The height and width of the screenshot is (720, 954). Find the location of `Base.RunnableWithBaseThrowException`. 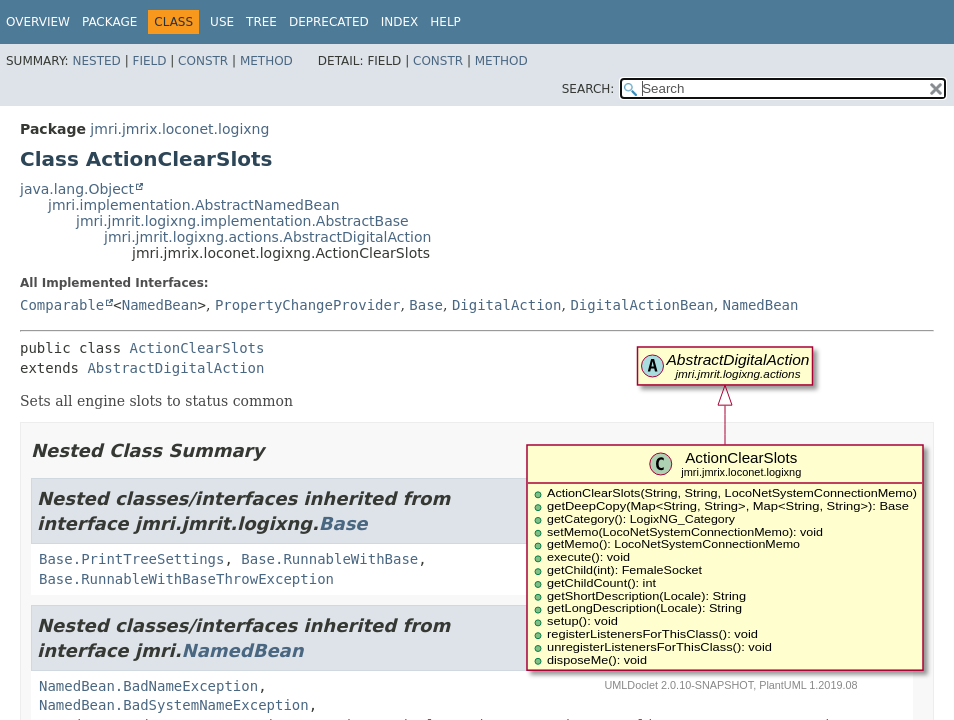

Base.RunnableWithBaseThrowException is located at coordinates (186, 579).